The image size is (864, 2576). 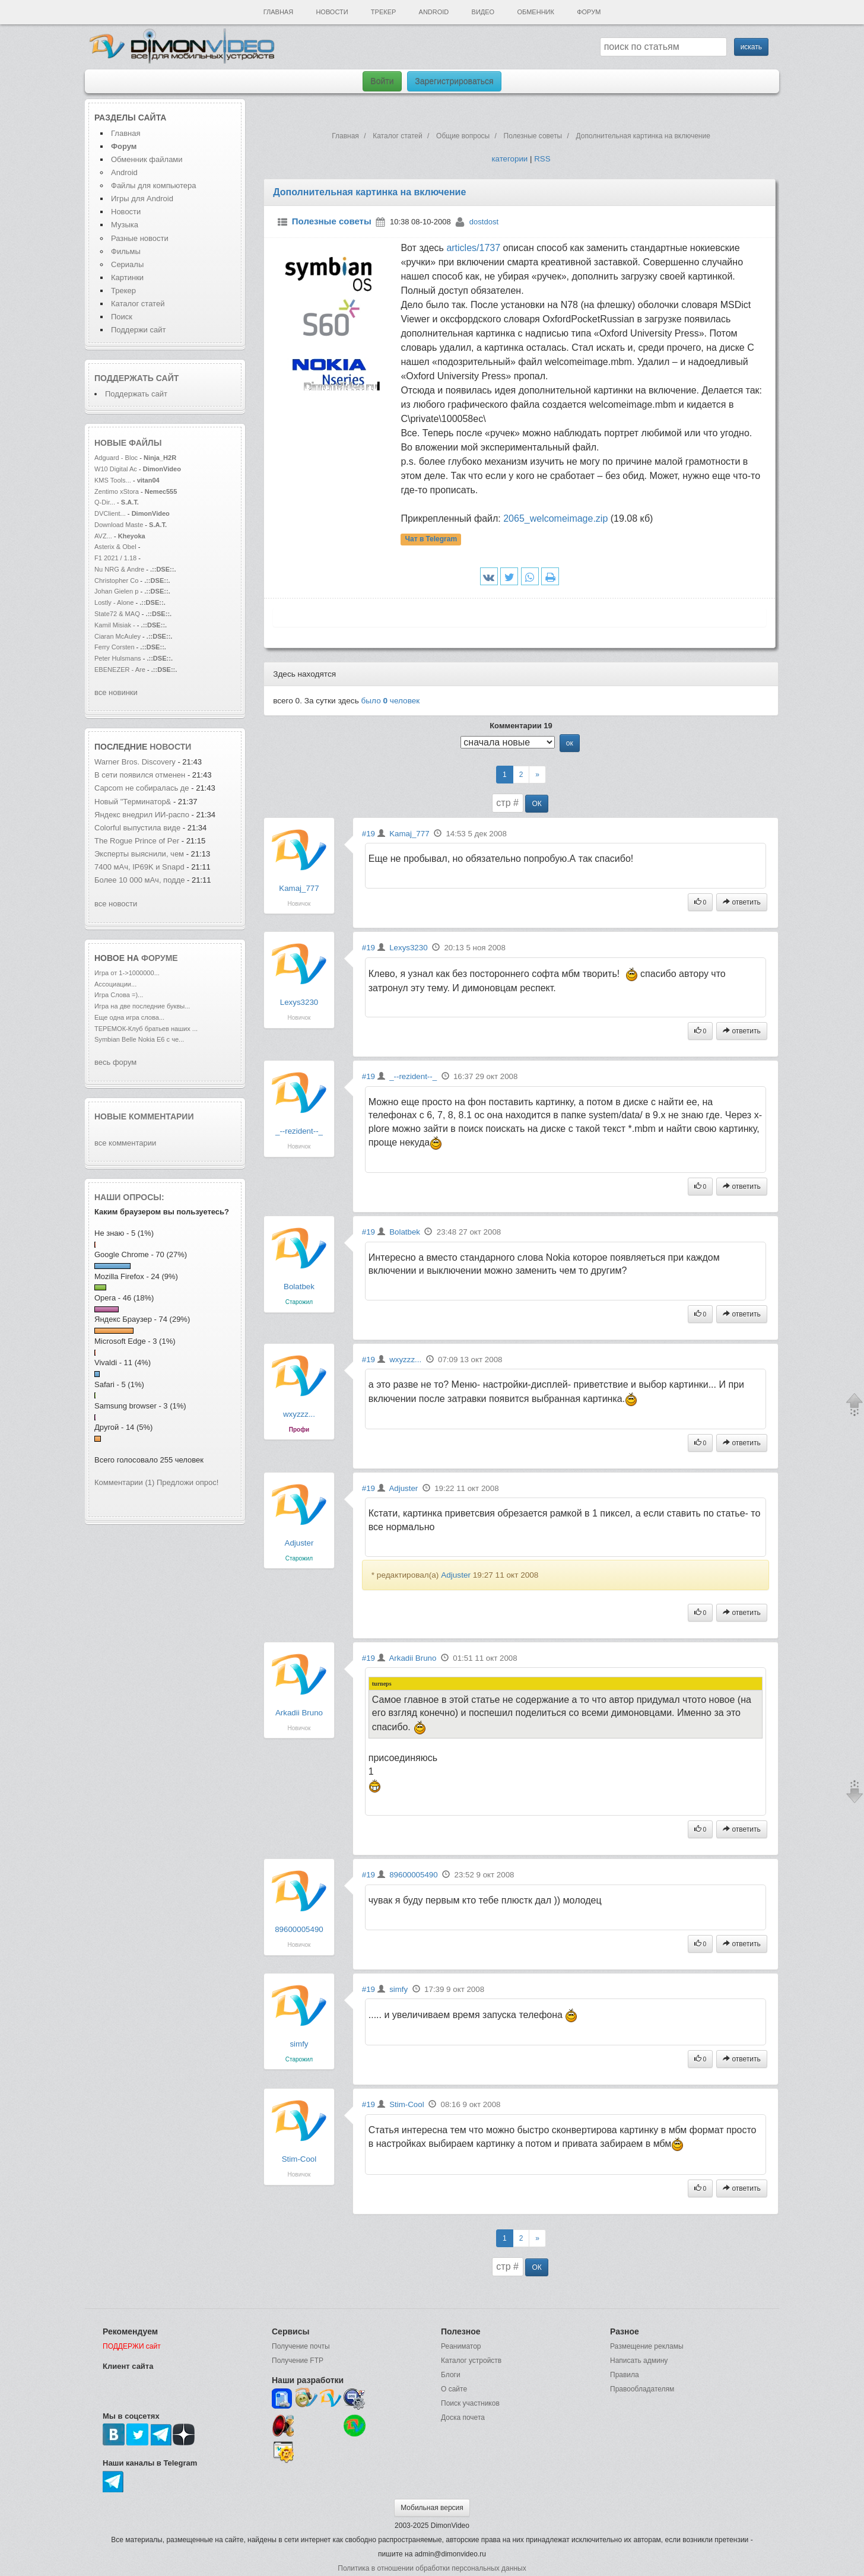 What do you see at coordinates (103, 536) in the screenshot?
I see `AVZ...` at bounding box center [103, 536].